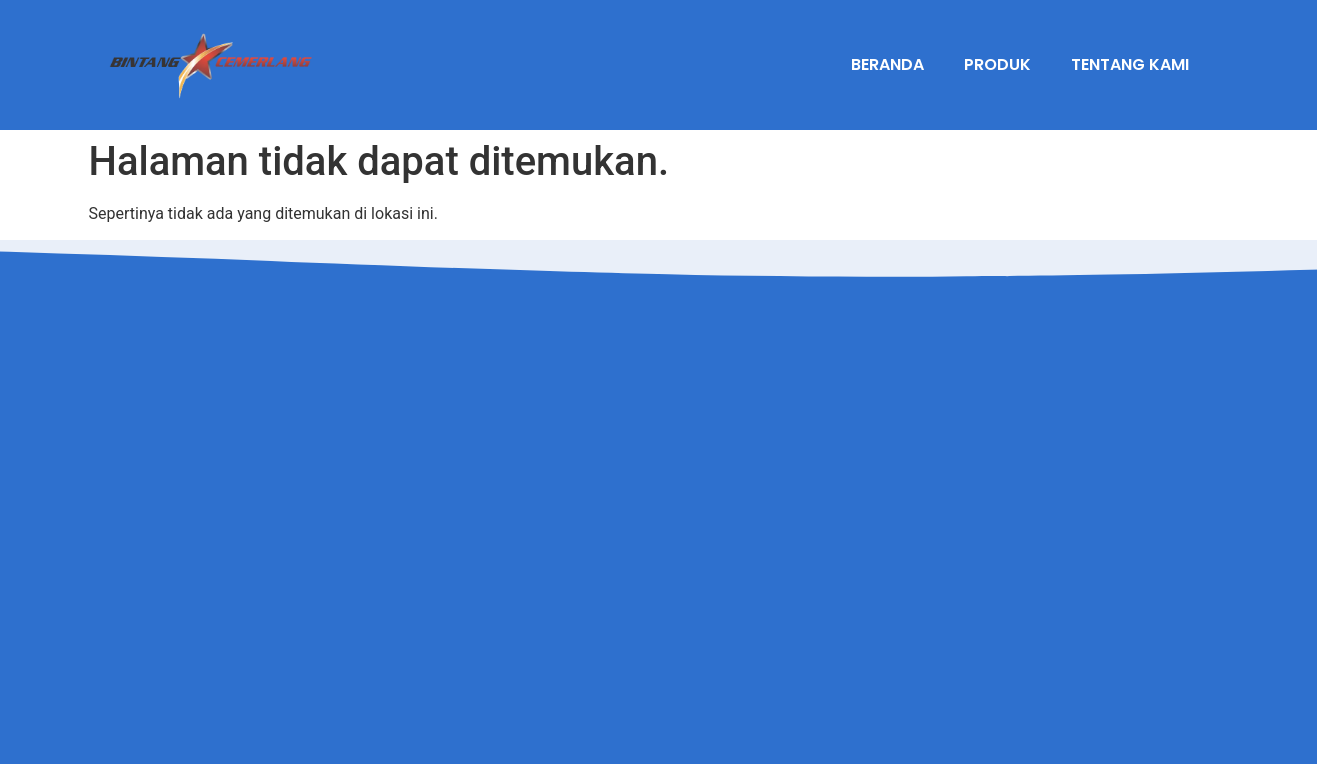 The image size is (1317, 764). What do you see at coordinates (997, 64) in the screenshot?
I see `Produk` at bounding box center [997, 64].